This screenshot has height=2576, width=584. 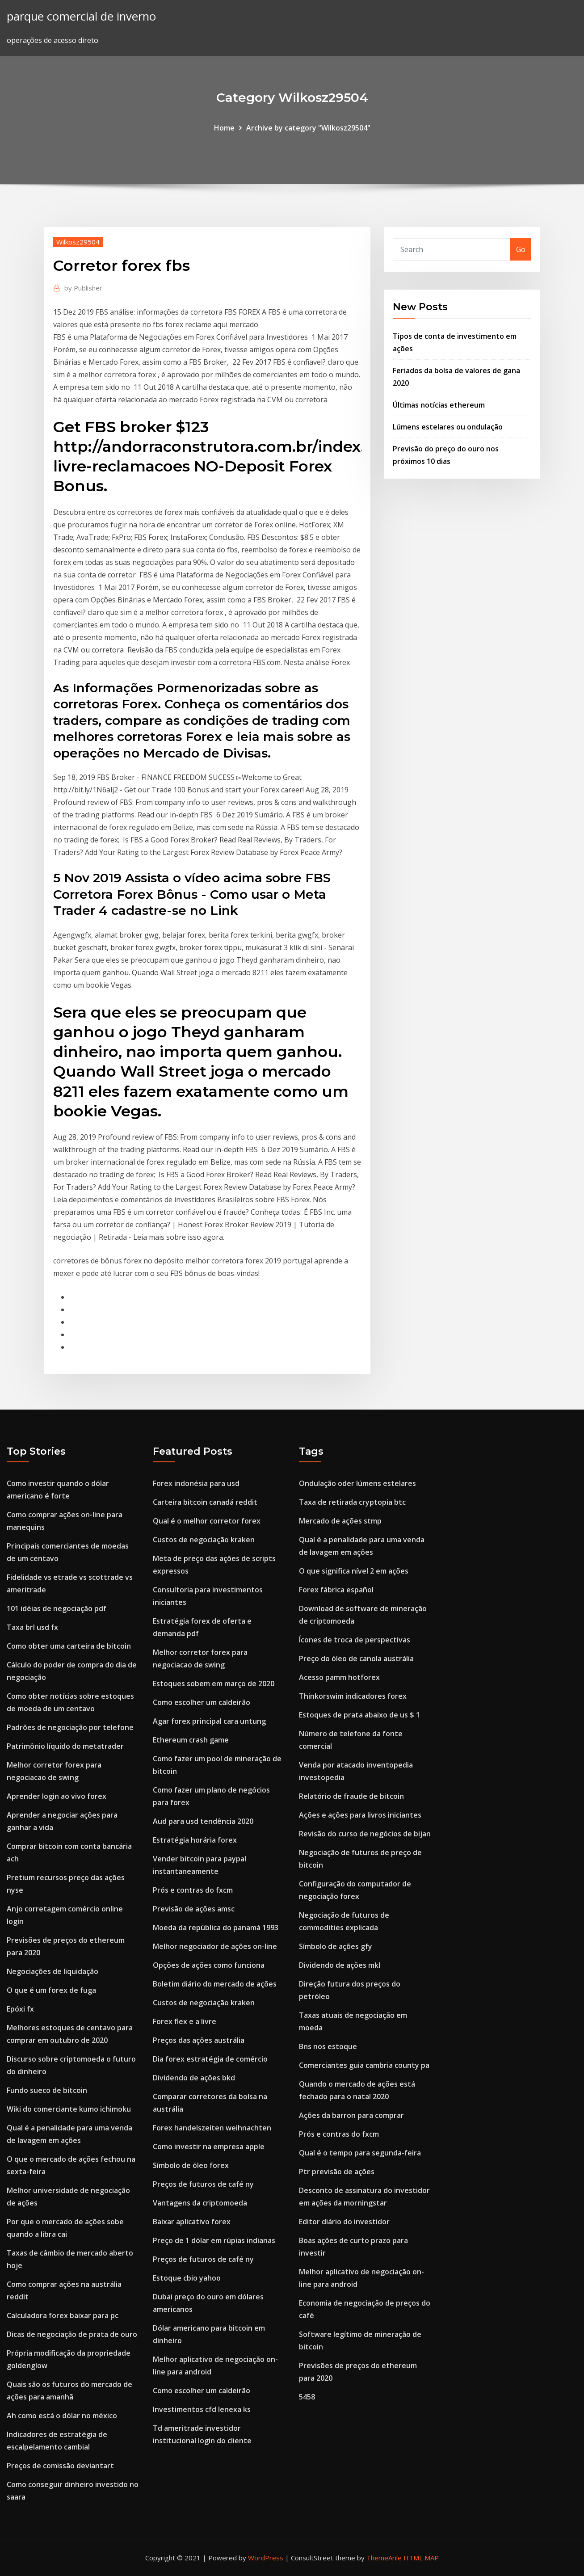 I want to click on Símbolo de óleo forex, so click(x=191, y=2165).